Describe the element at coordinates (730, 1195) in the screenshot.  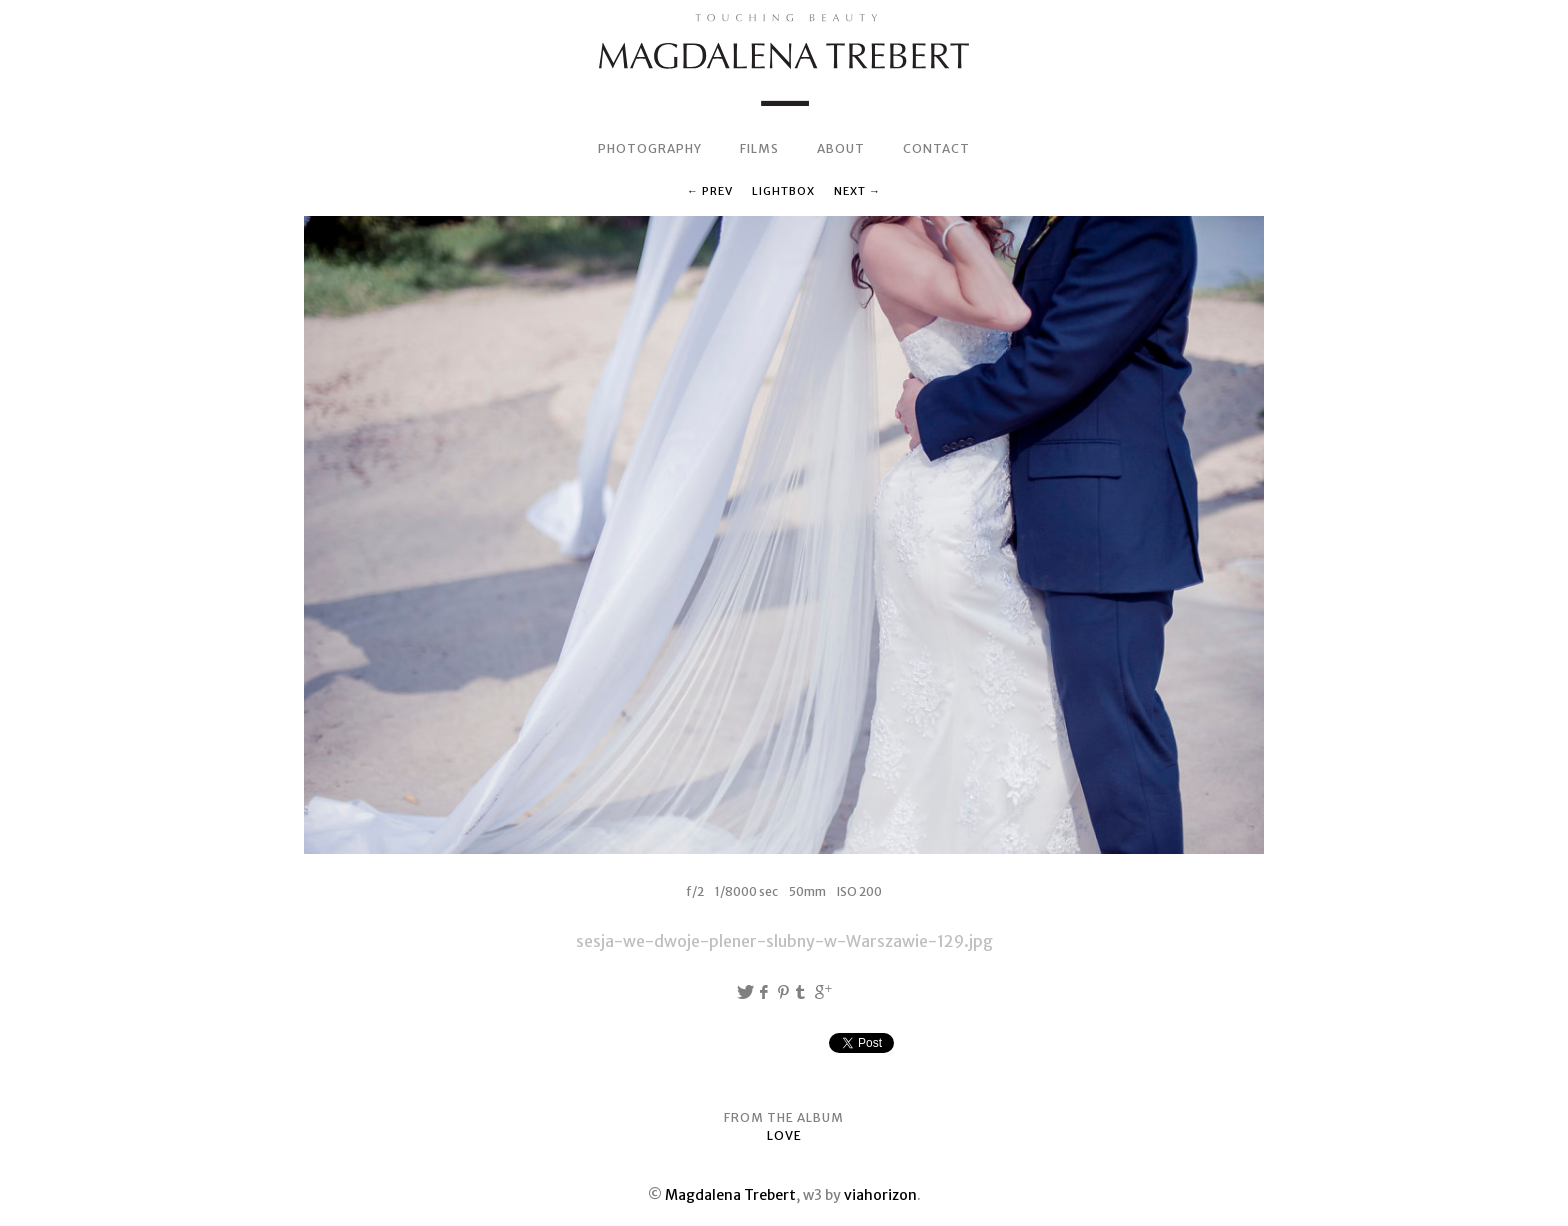
I see `Magdalena Trebert` at that location.